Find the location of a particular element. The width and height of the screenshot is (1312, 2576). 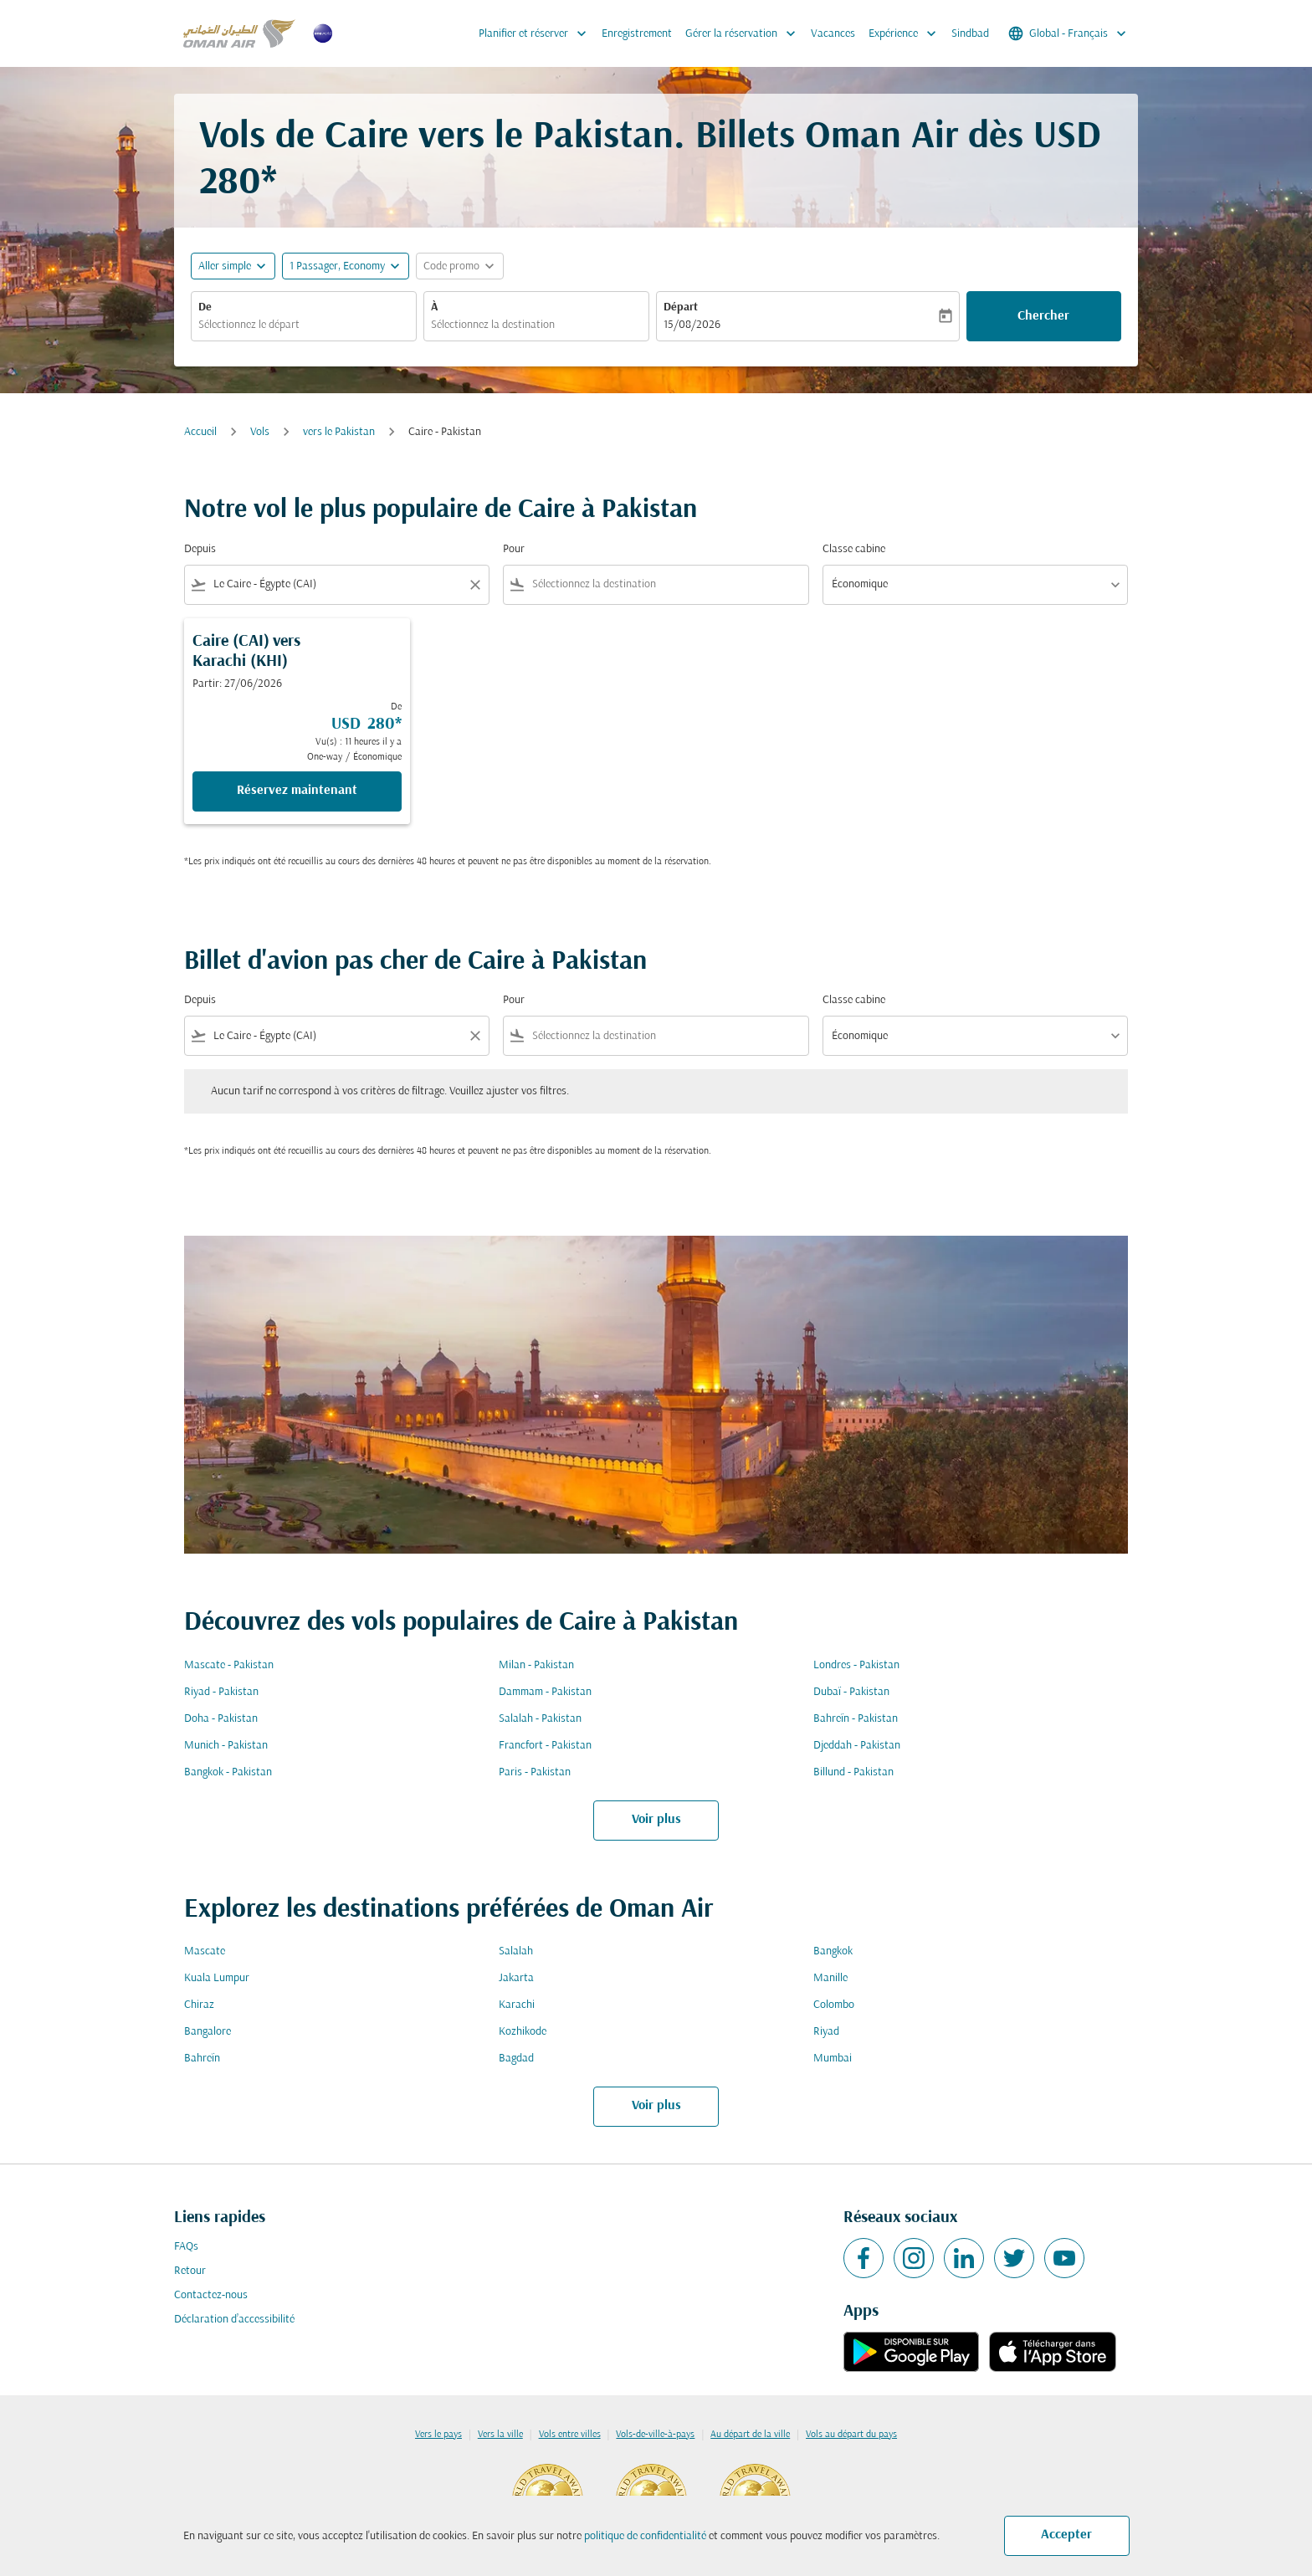

politique de confidentialité is located at coordinates (645, 2536).